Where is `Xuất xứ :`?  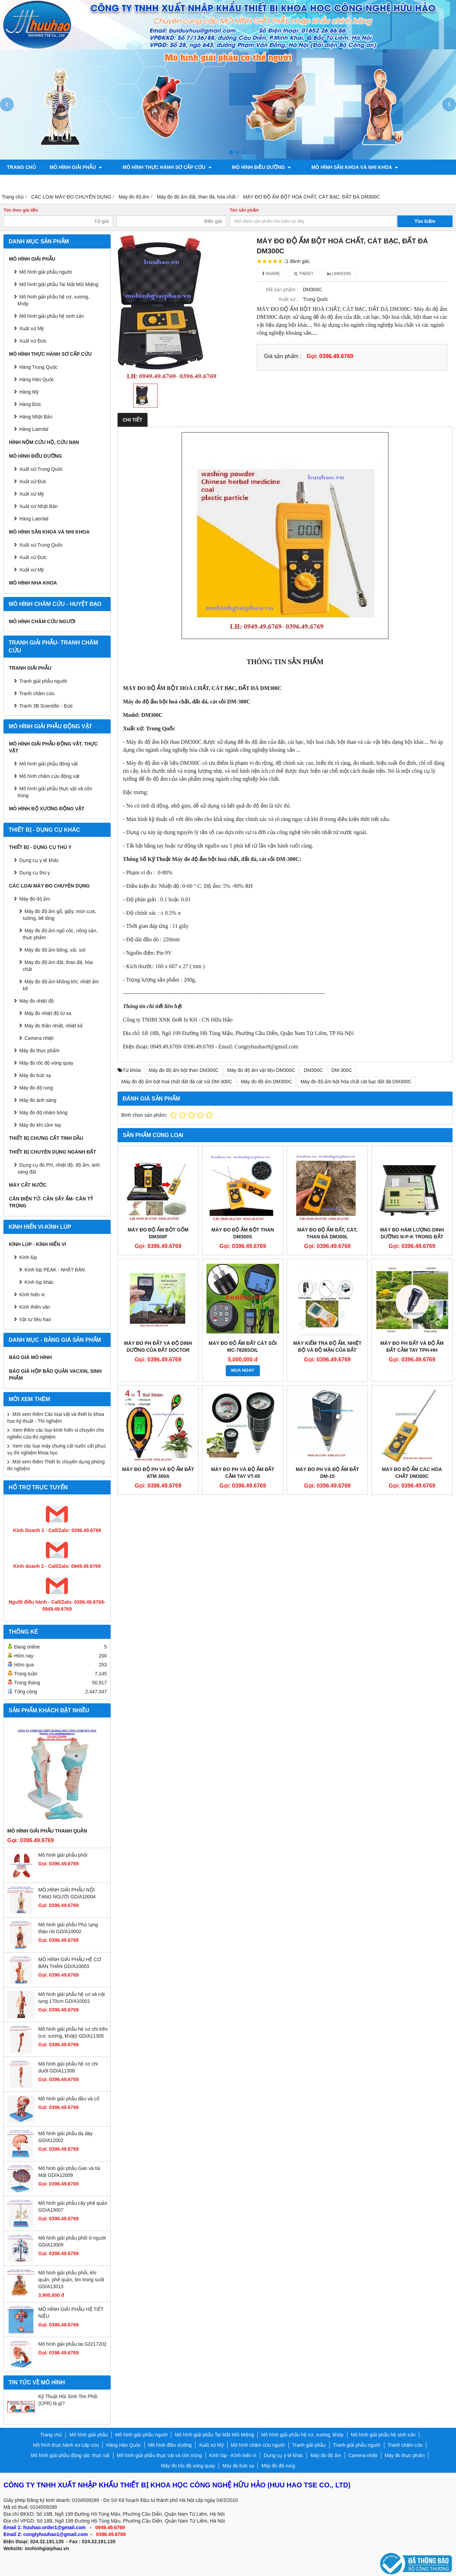
Xuất xứ : is located at coordinates (288, 299).